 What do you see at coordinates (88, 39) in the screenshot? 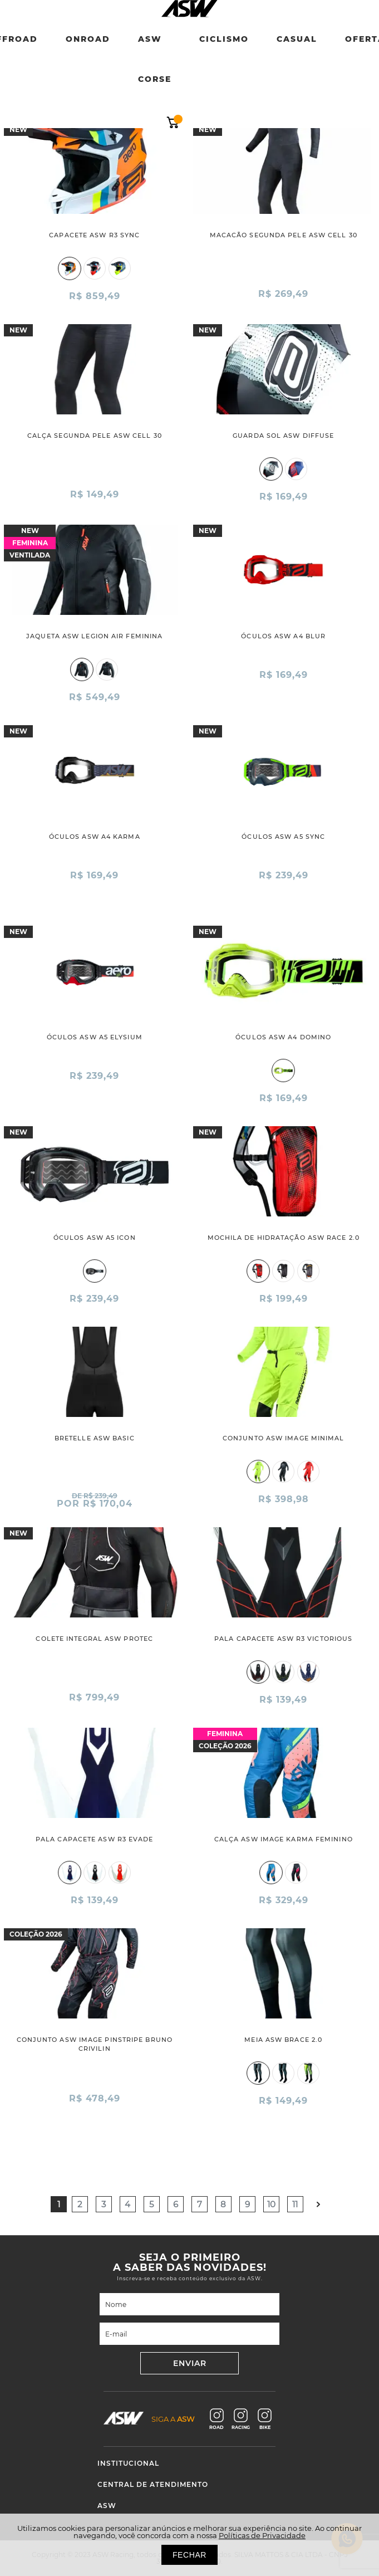
I see `Onroad` at bounding box center [88, 39].